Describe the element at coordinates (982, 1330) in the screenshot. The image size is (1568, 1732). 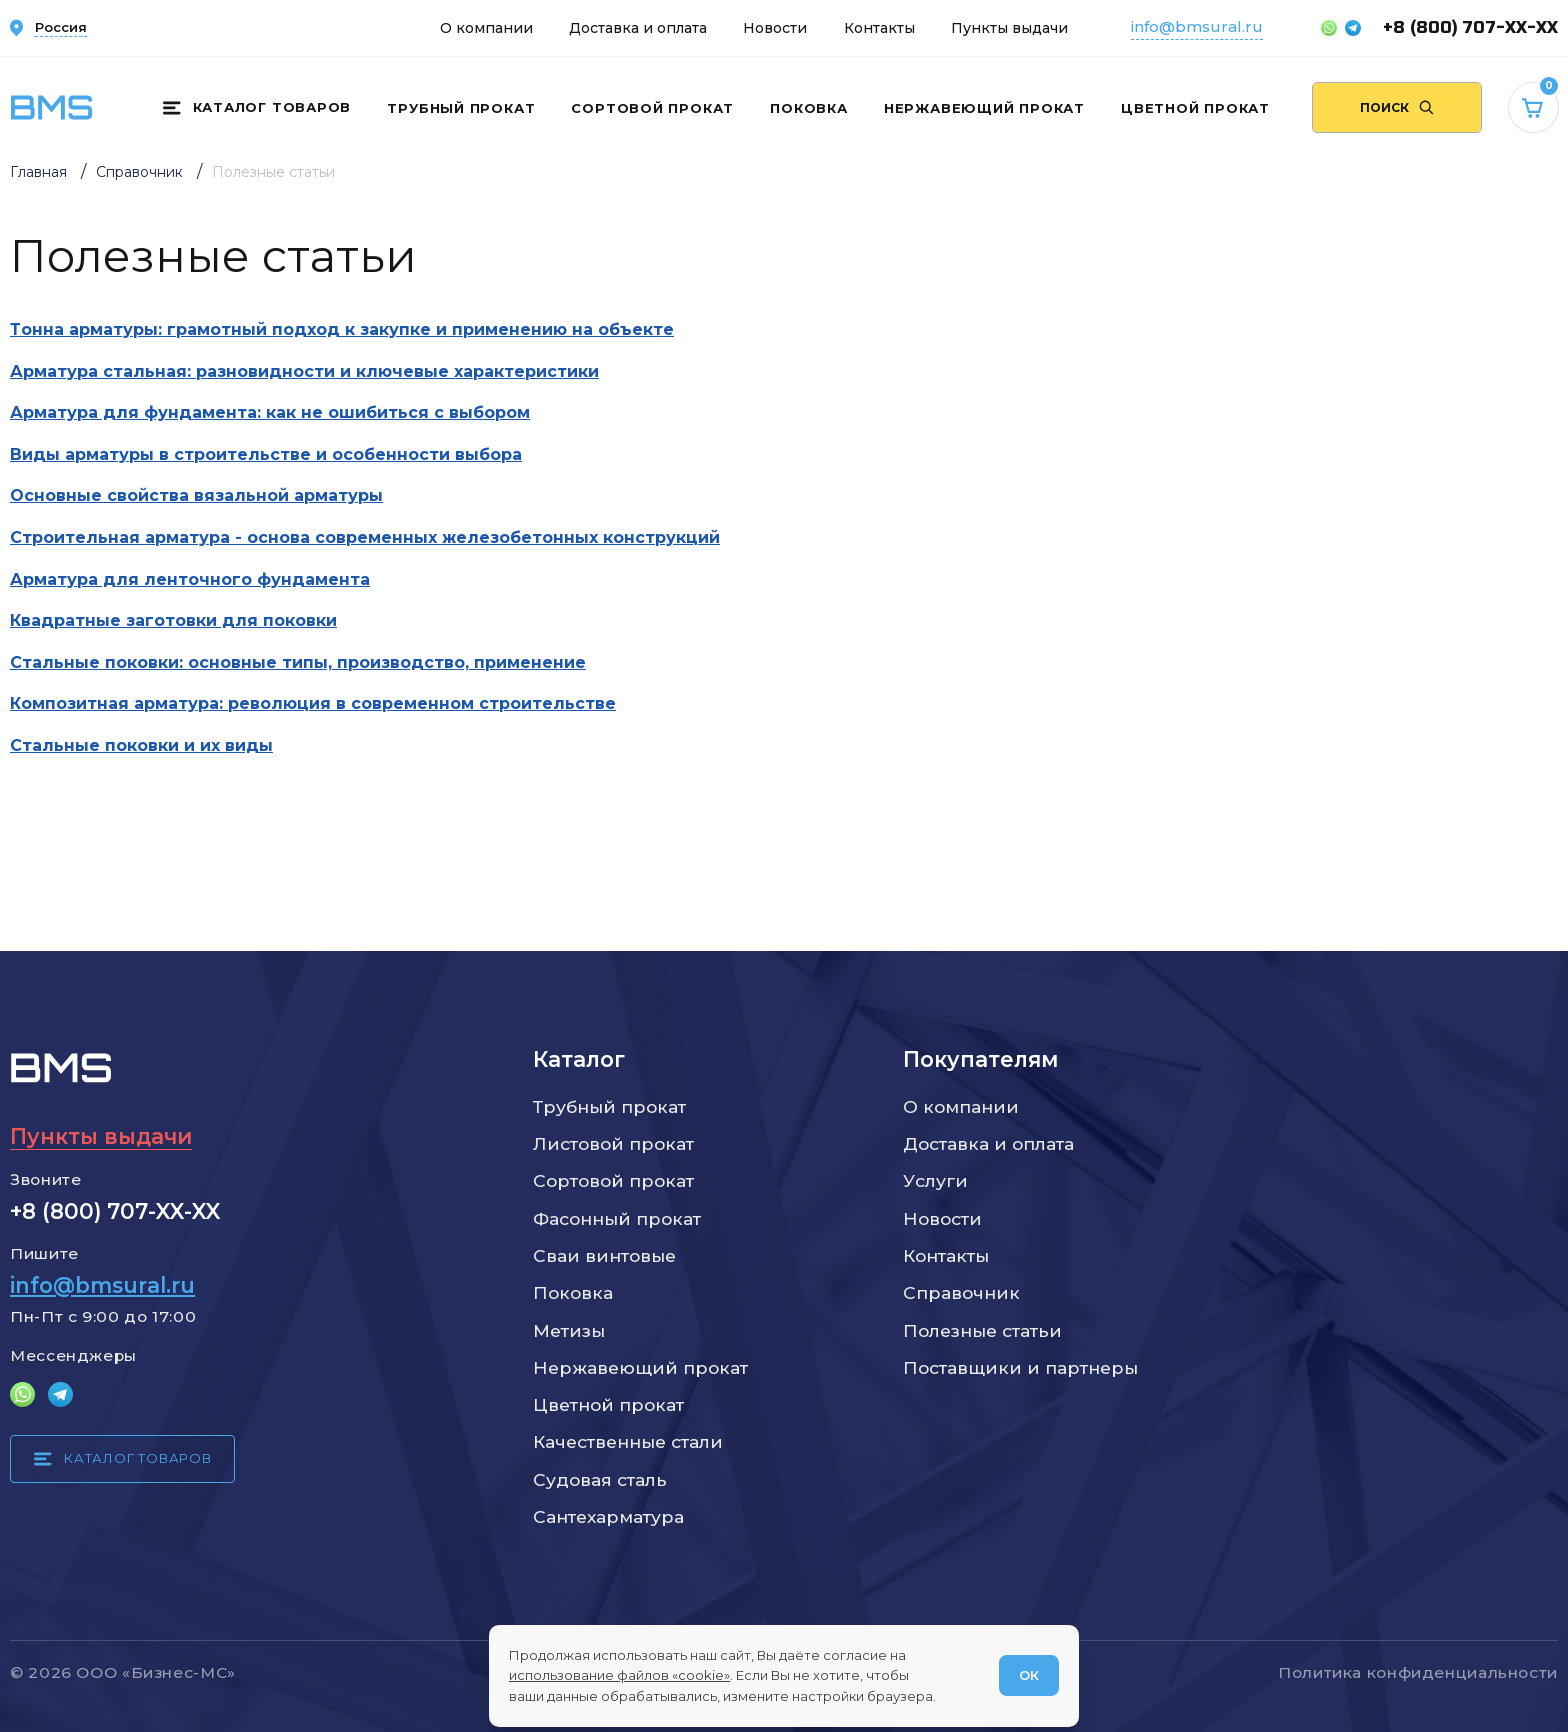
I see `Полезные статьи` at that location.